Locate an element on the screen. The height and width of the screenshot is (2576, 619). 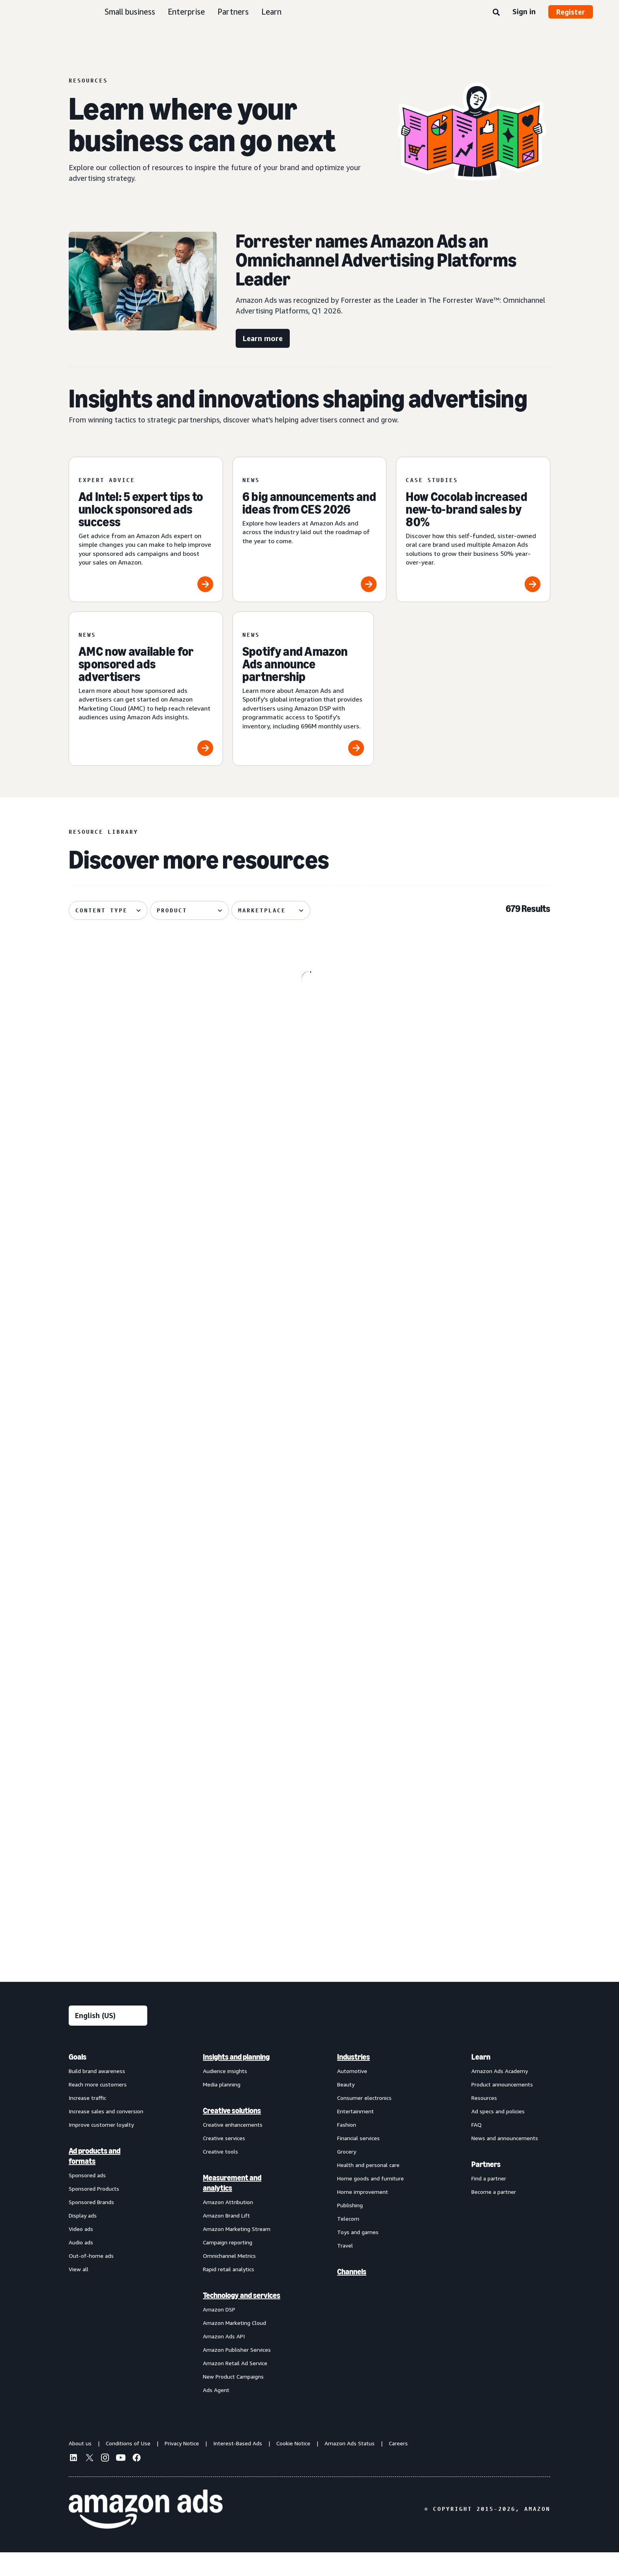
Register is located at coordinates (570, 12).